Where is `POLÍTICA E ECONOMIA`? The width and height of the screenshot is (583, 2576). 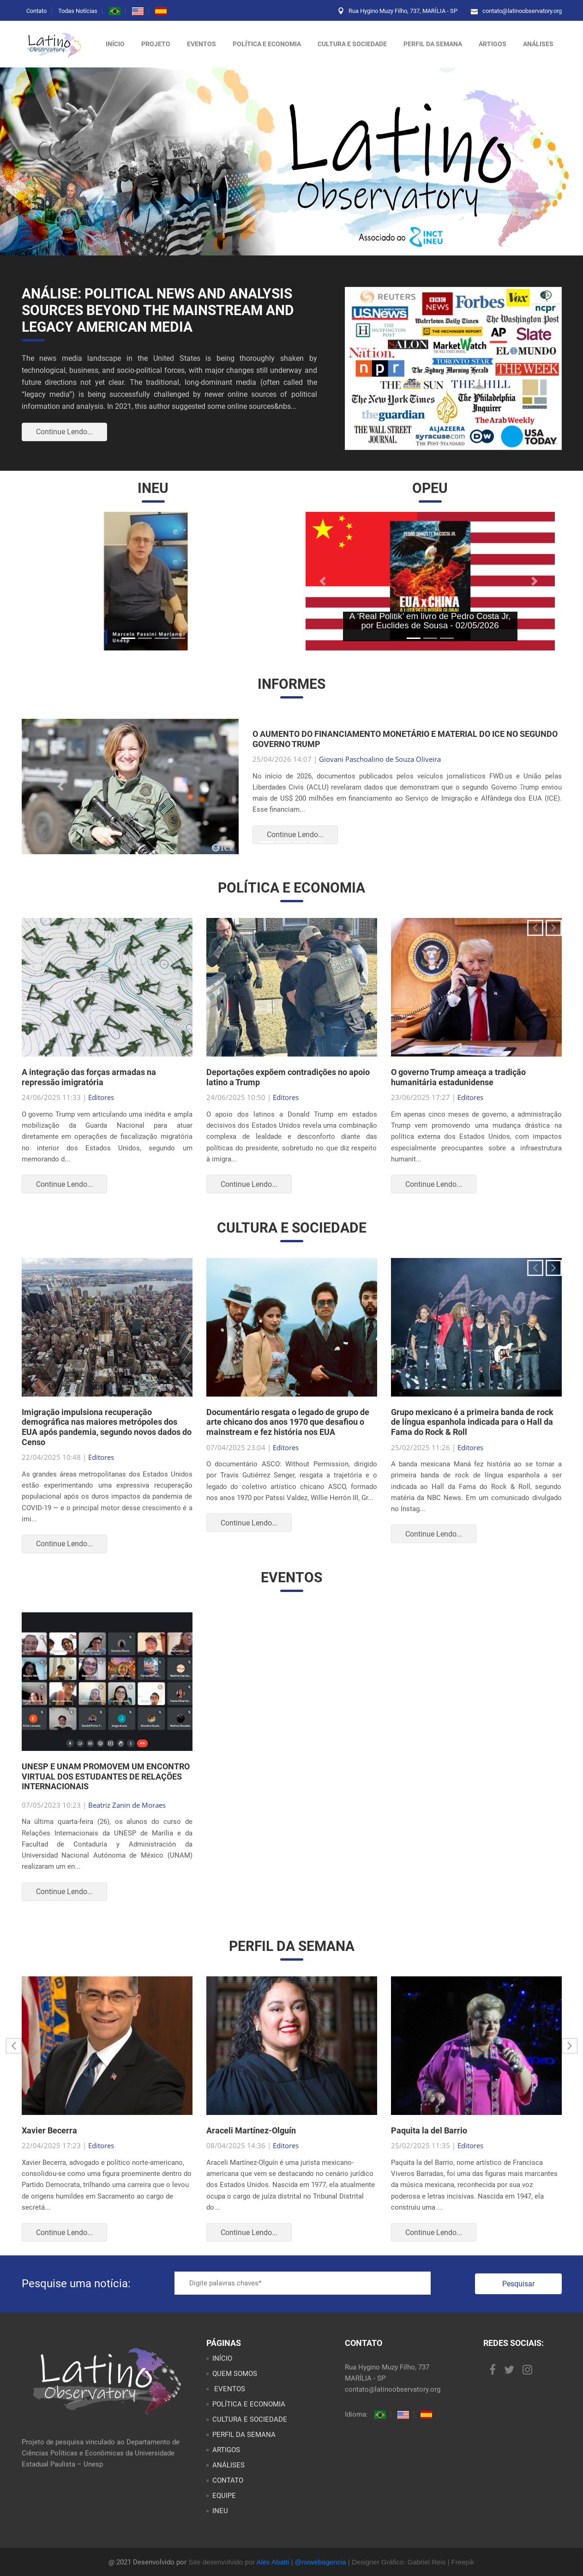
POLÍTICA E ECONOMIA is located at coordinates (267, 44).